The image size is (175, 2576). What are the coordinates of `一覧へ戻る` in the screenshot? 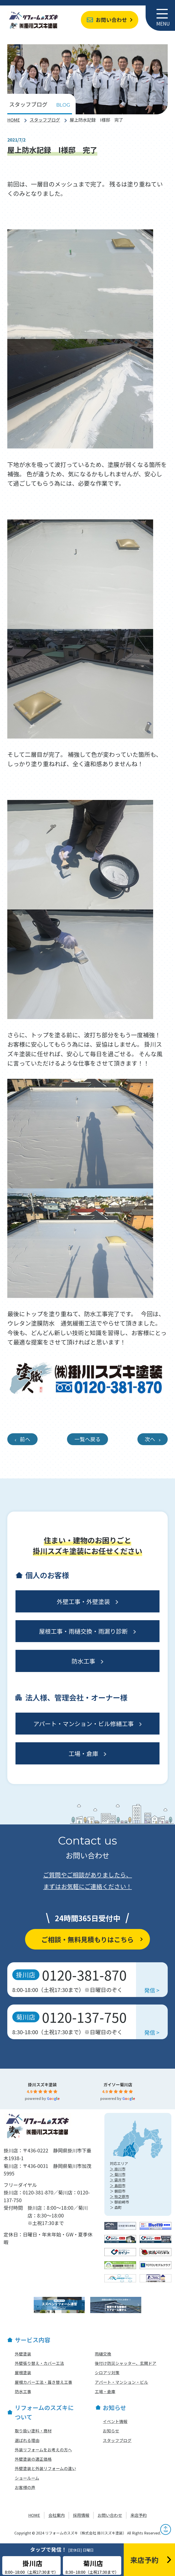 It's located at (88, 1439).